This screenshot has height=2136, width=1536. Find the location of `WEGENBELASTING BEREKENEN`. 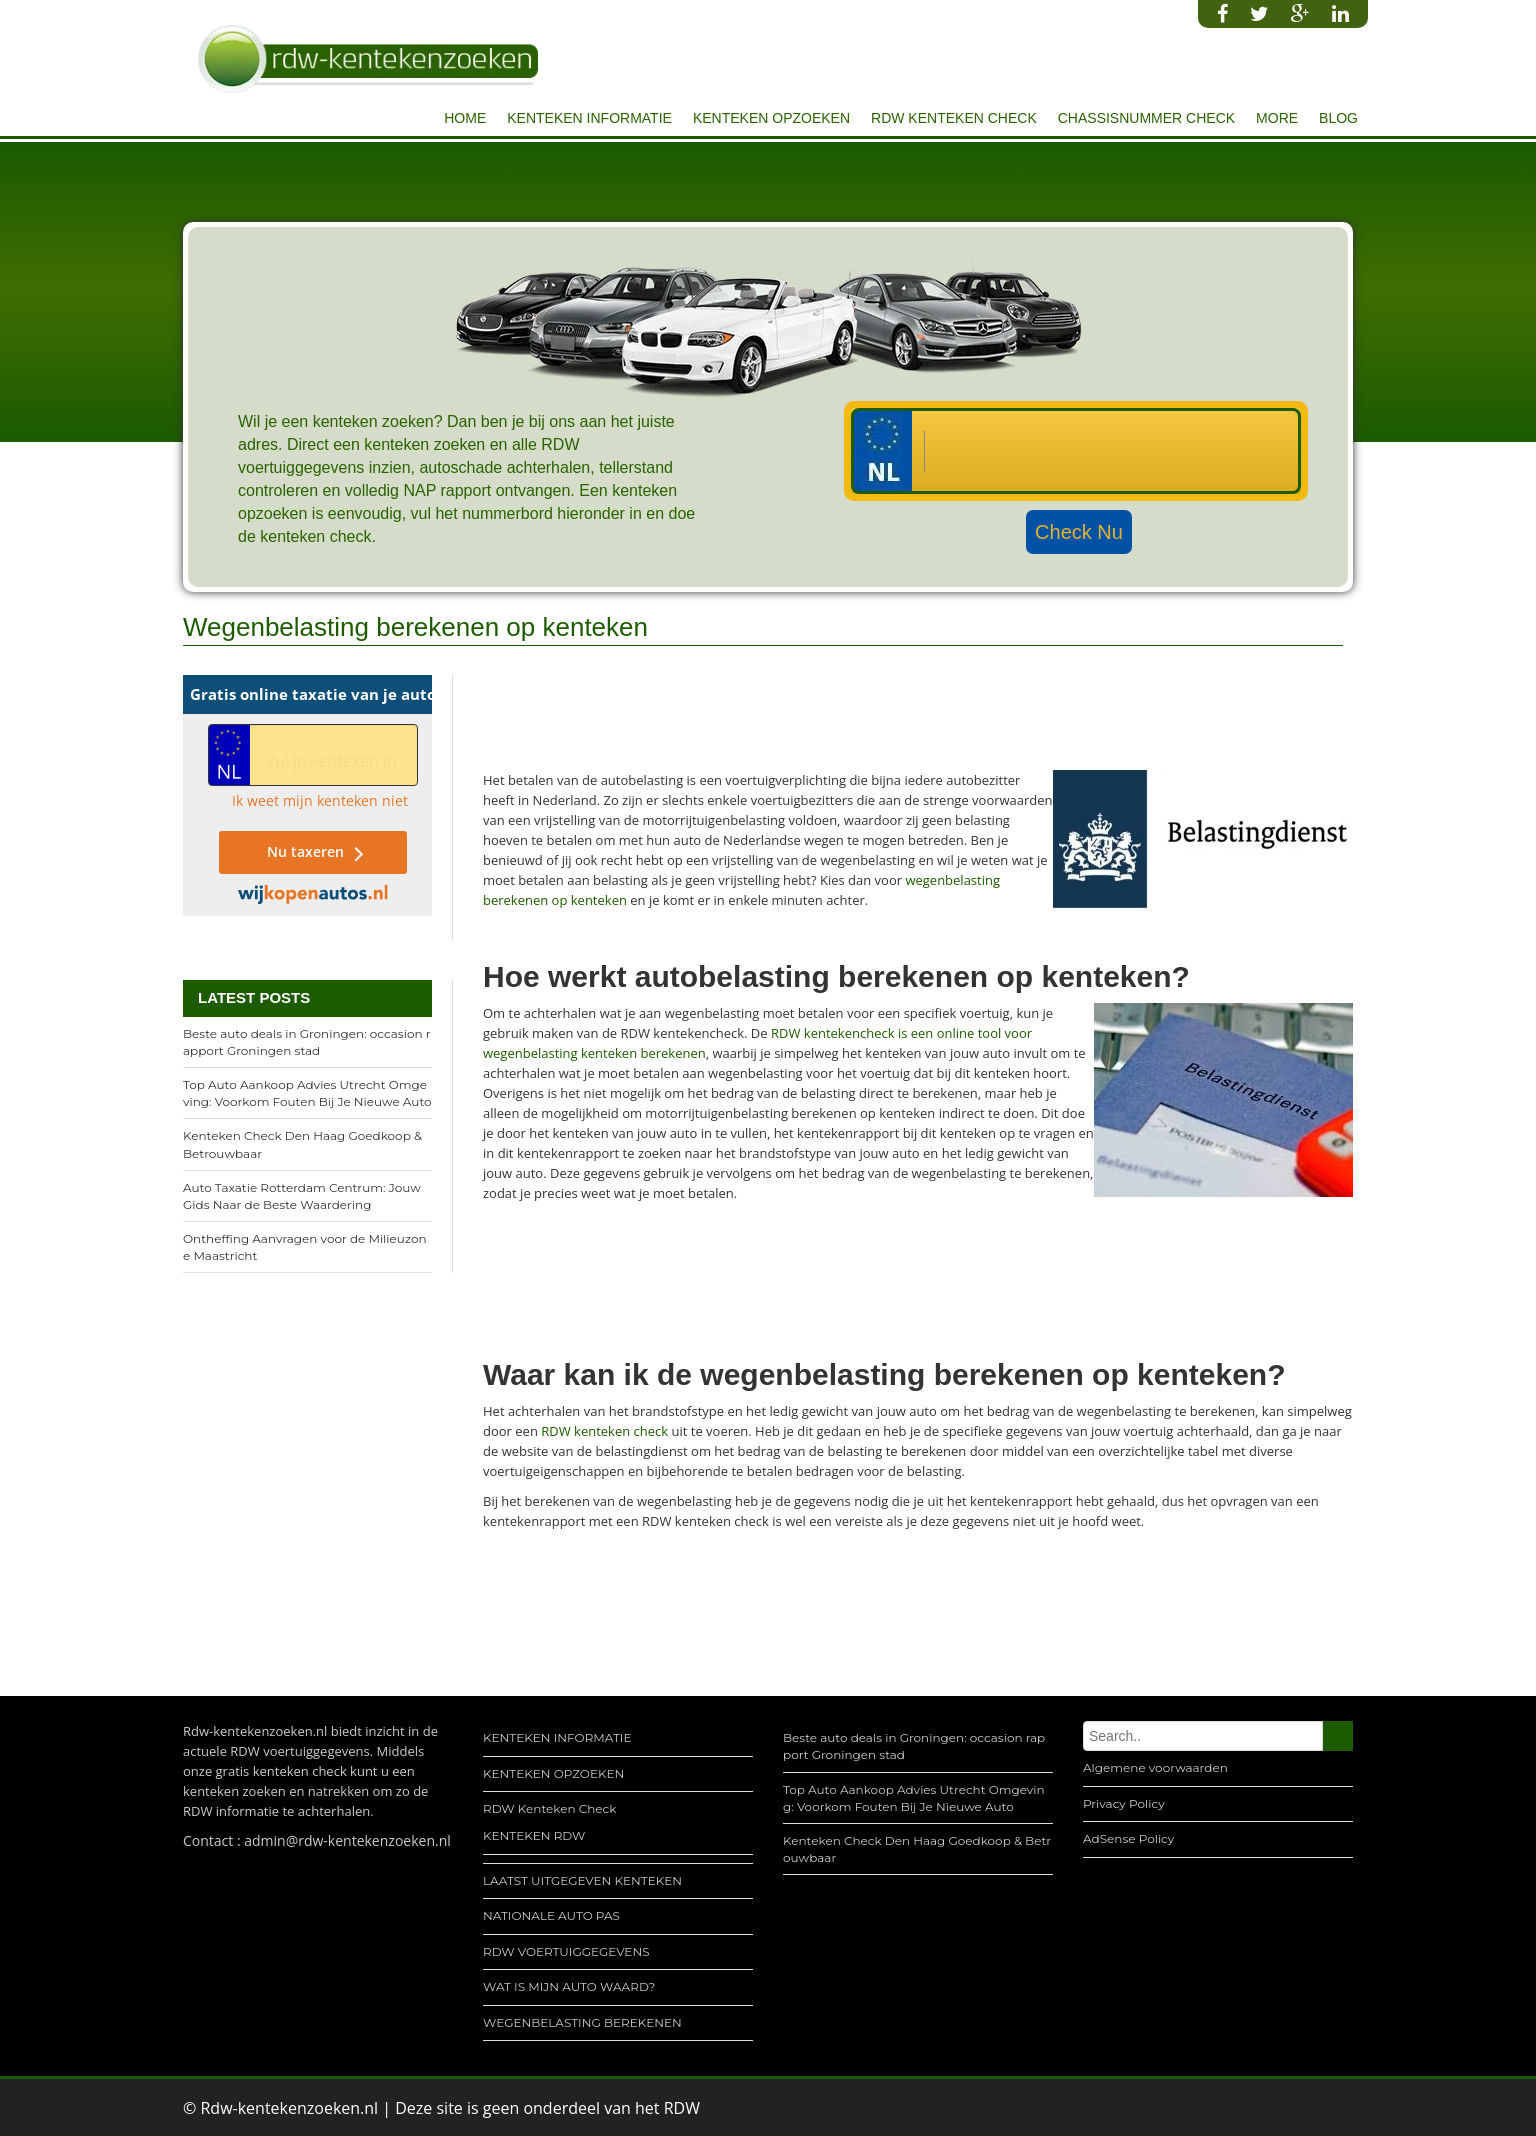

WEGENBELASTING BEREKENEN is located at coordinates (582, 2022).